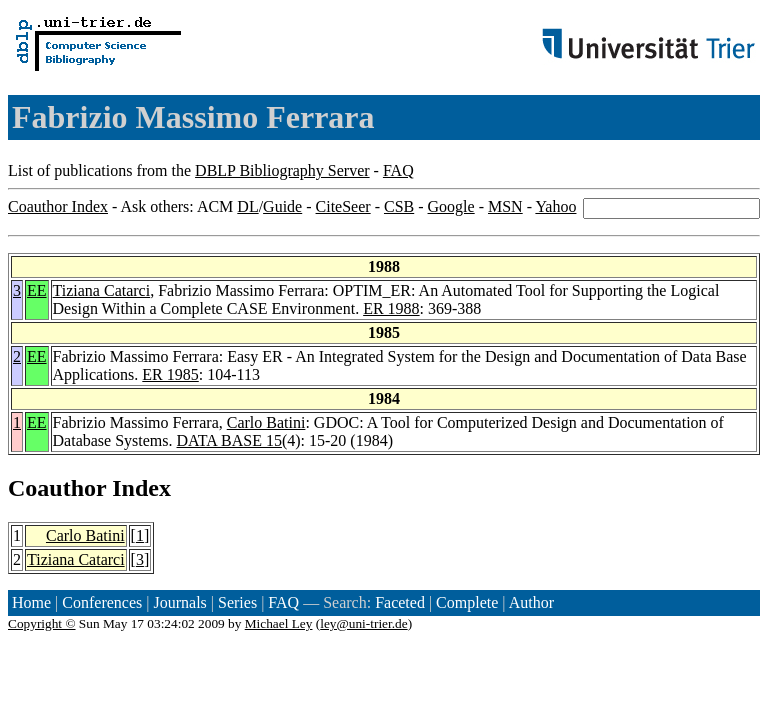  I want to click on Google, so click(451, 206).